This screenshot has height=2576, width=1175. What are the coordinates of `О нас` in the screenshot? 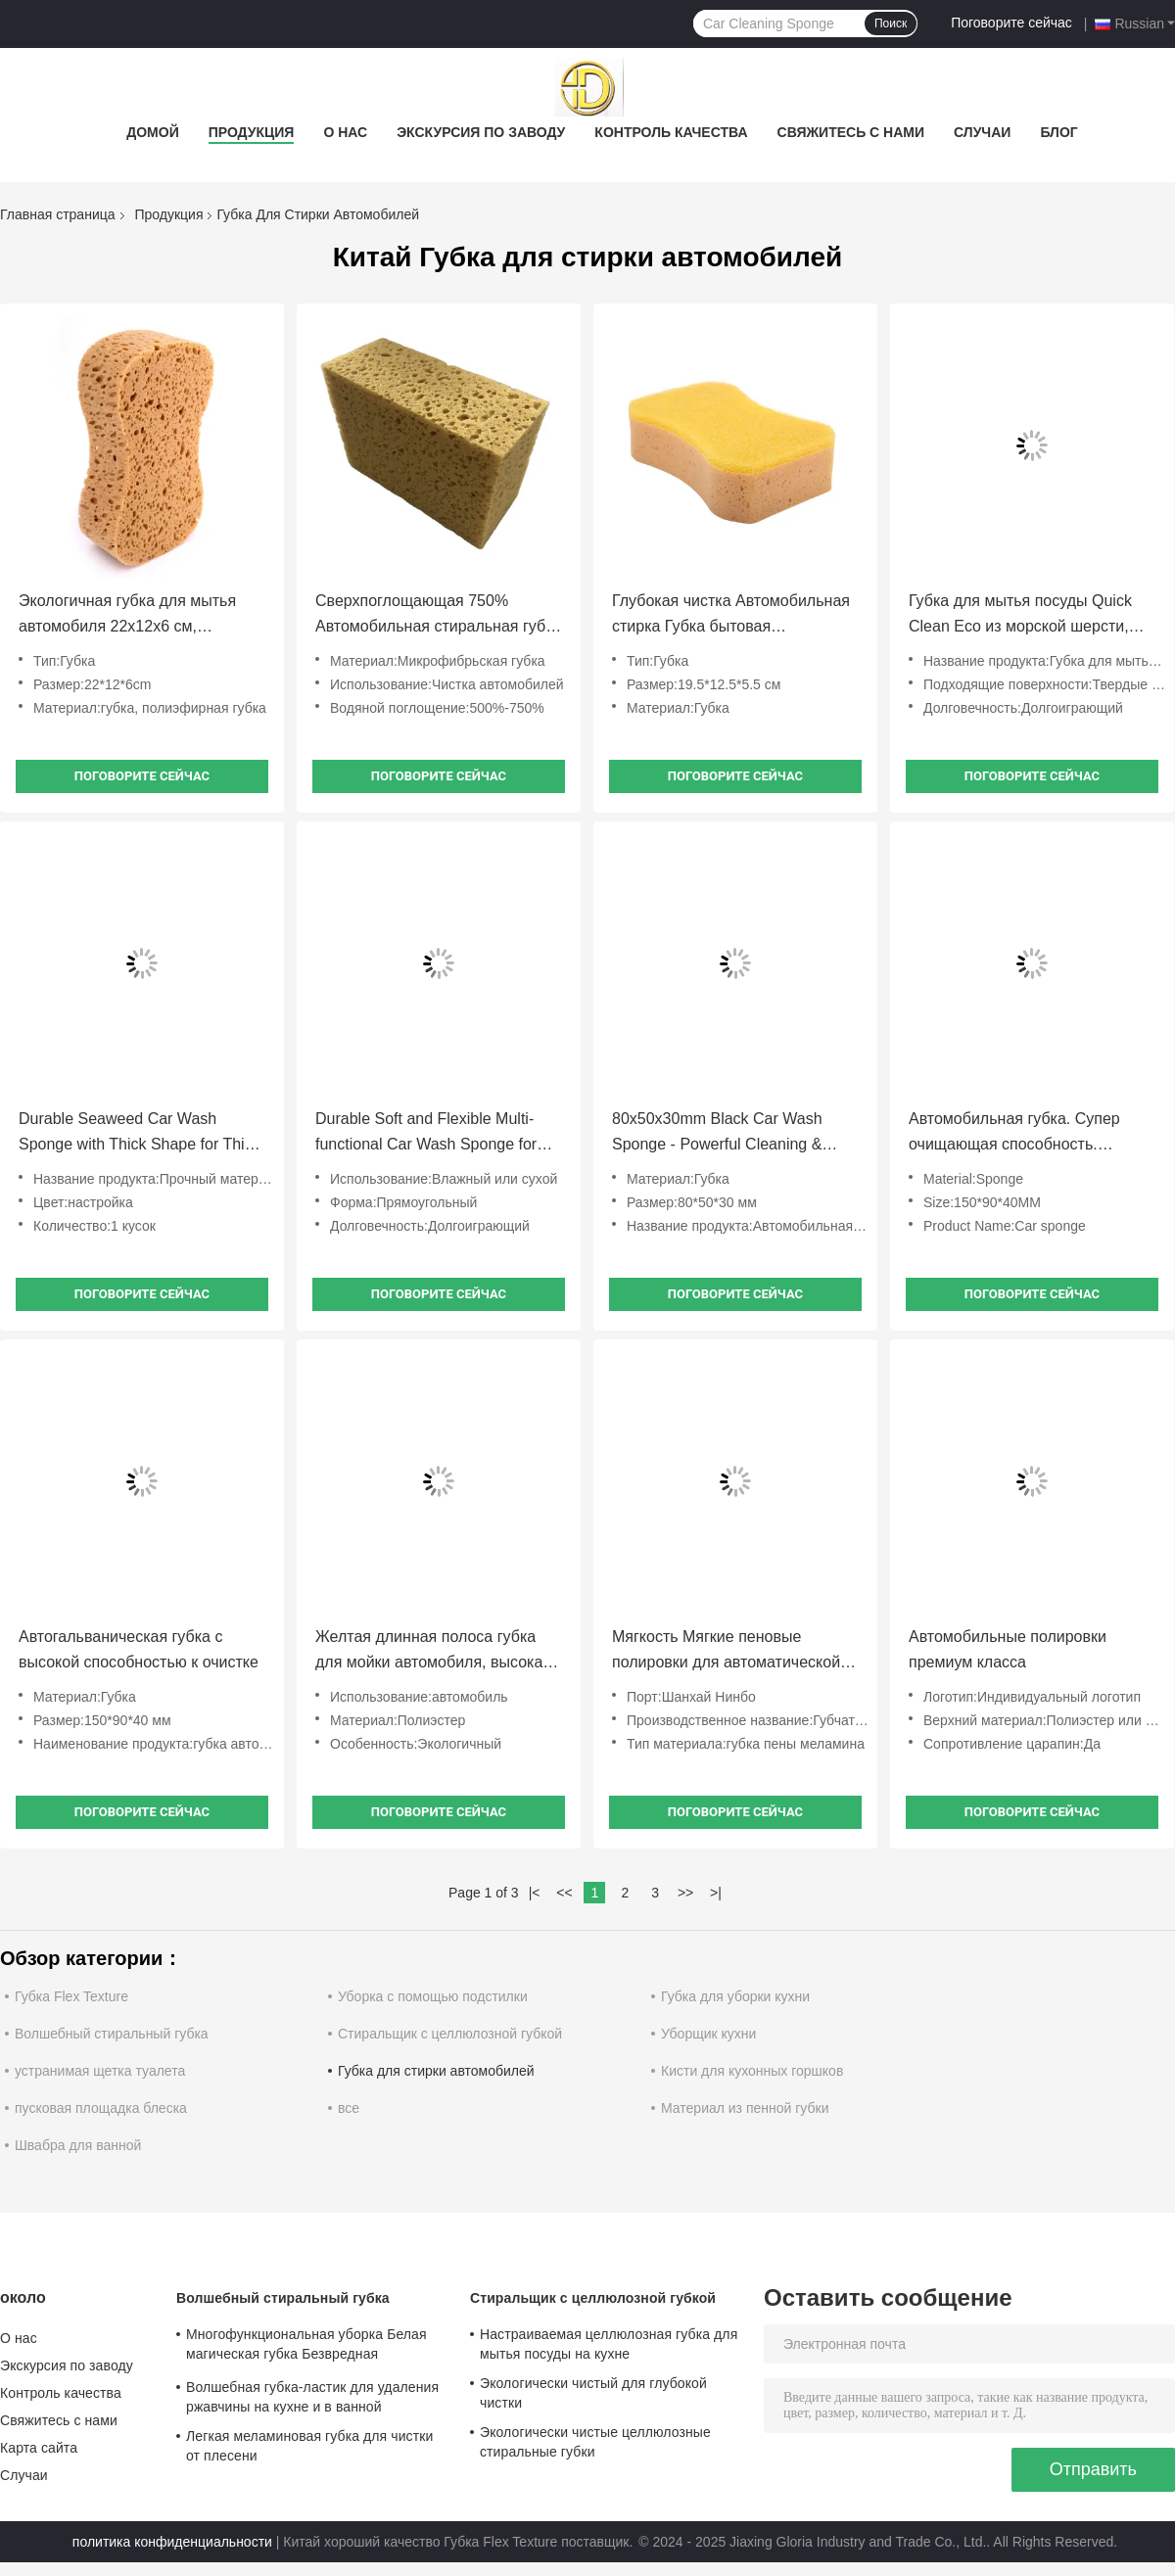 It's located at (345, 132).